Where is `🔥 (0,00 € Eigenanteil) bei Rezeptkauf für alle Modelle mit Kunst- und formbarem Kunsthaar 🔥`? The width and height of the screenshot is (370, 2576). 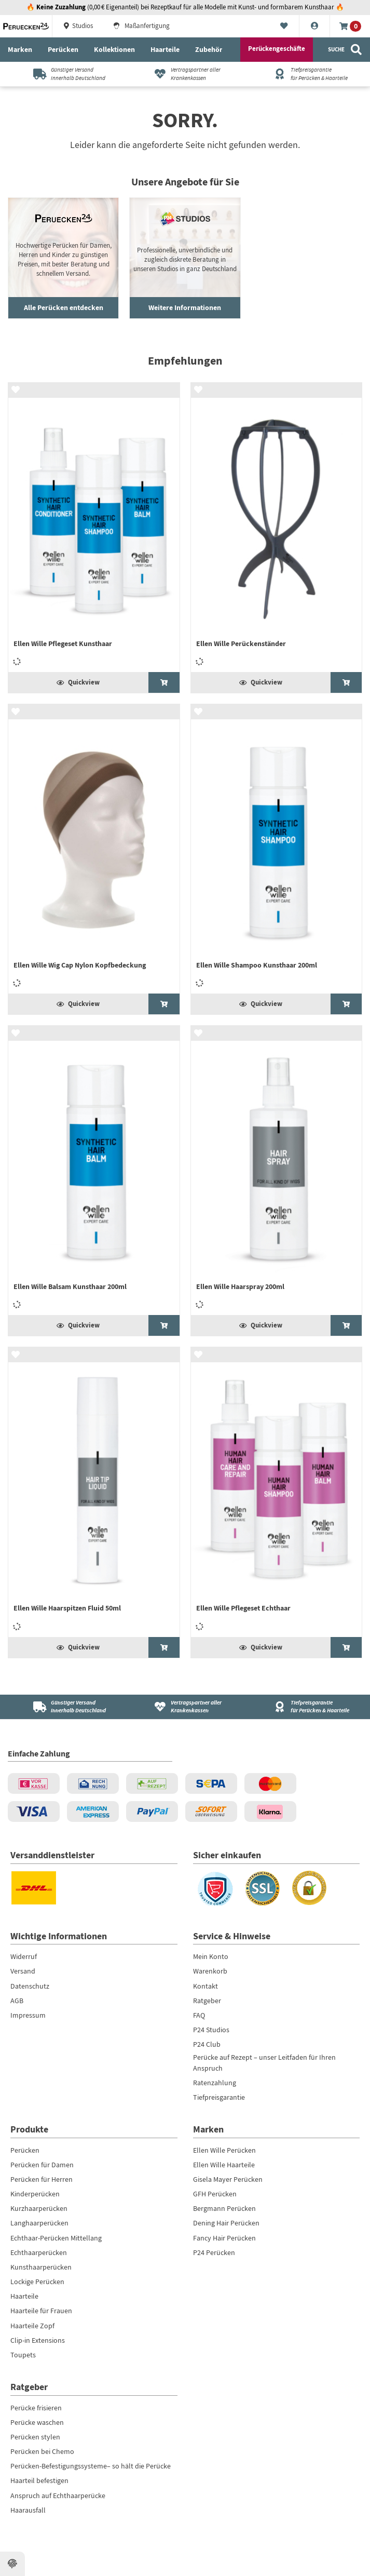 🔥 (0,00 € Eigenanteil) bei Rezeptkauf für alle Modelle mit Kunst- und formbarem Kunsthaar 🔥 is located at coordinates (185, 7).